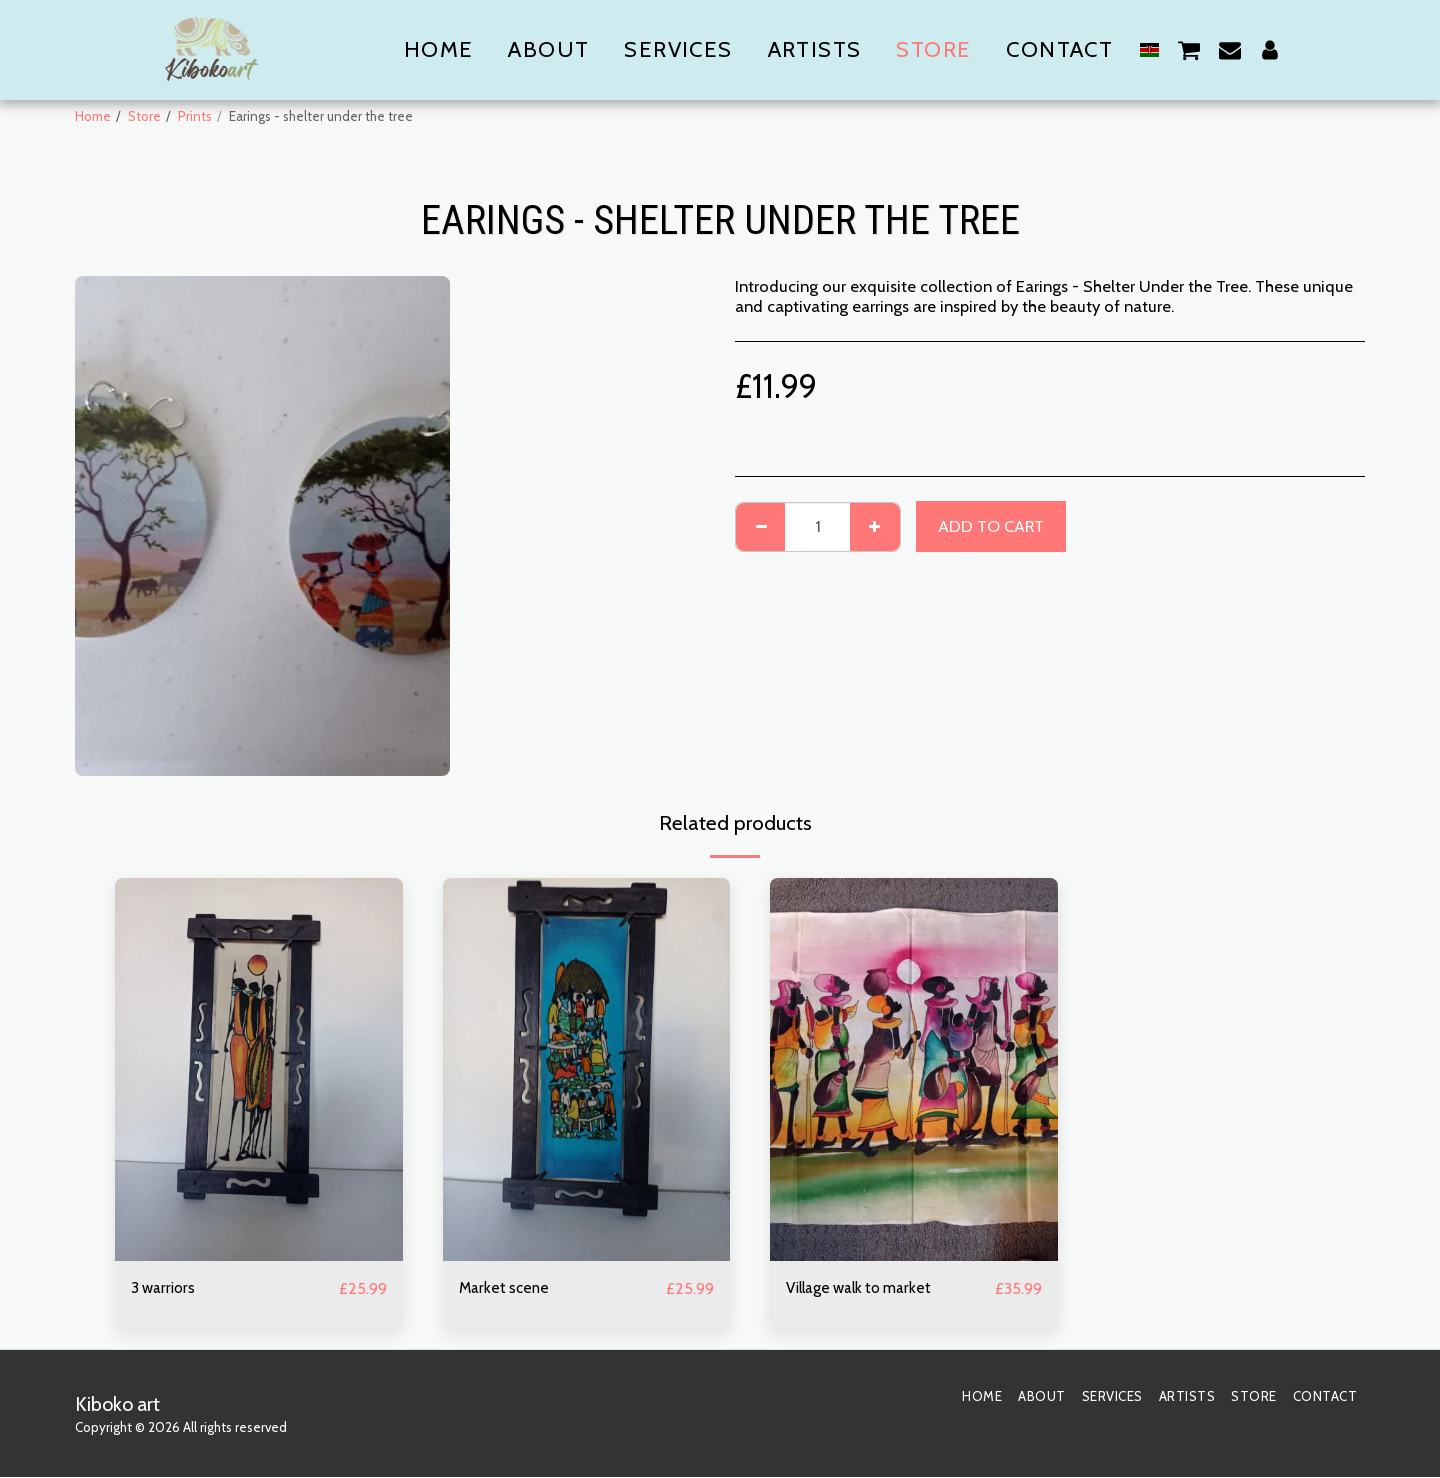  I want to click on 3 warriors, so click(166, 1289).